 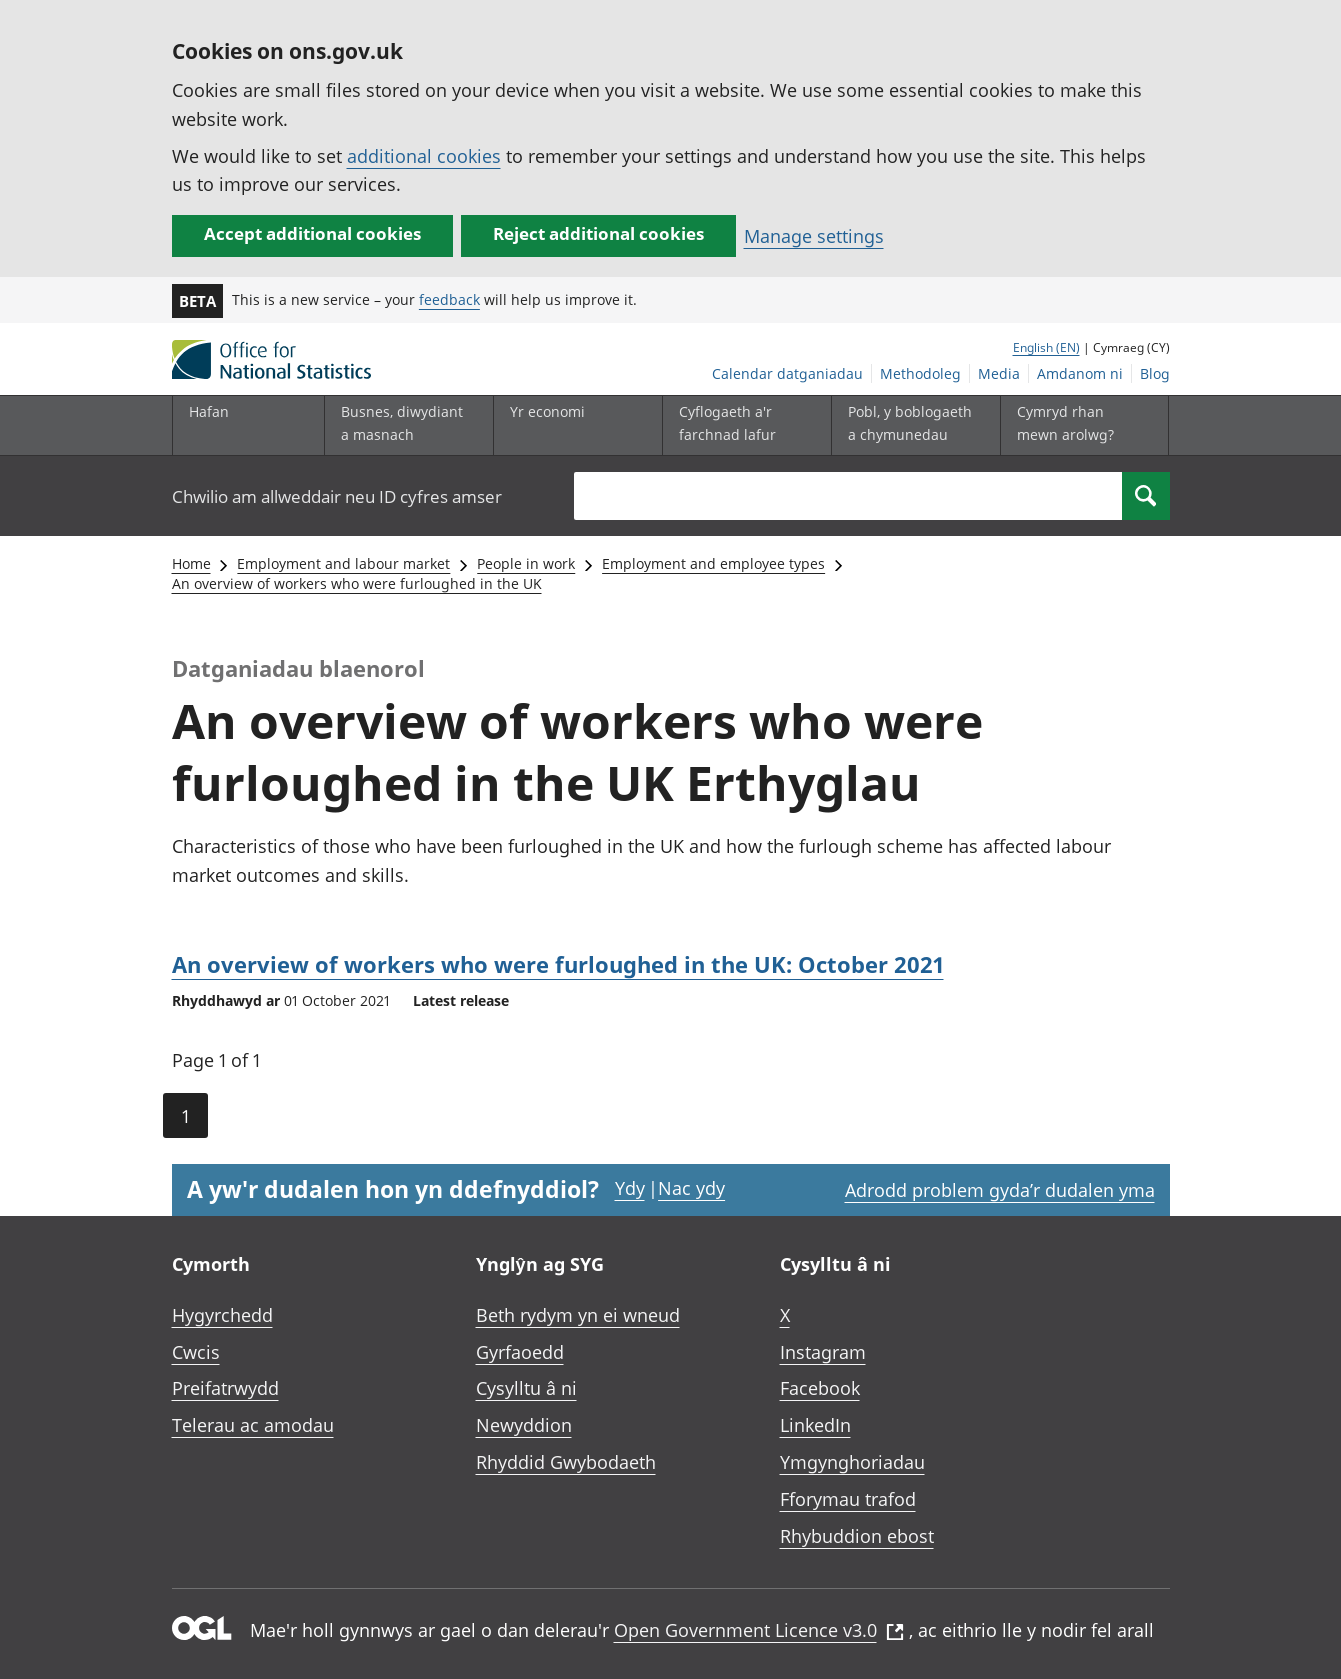 What do you see at coordinates (759, 1630) in the screenshot?
I see `Open Government Licence v3.0` at bounding box center [759, 1630].